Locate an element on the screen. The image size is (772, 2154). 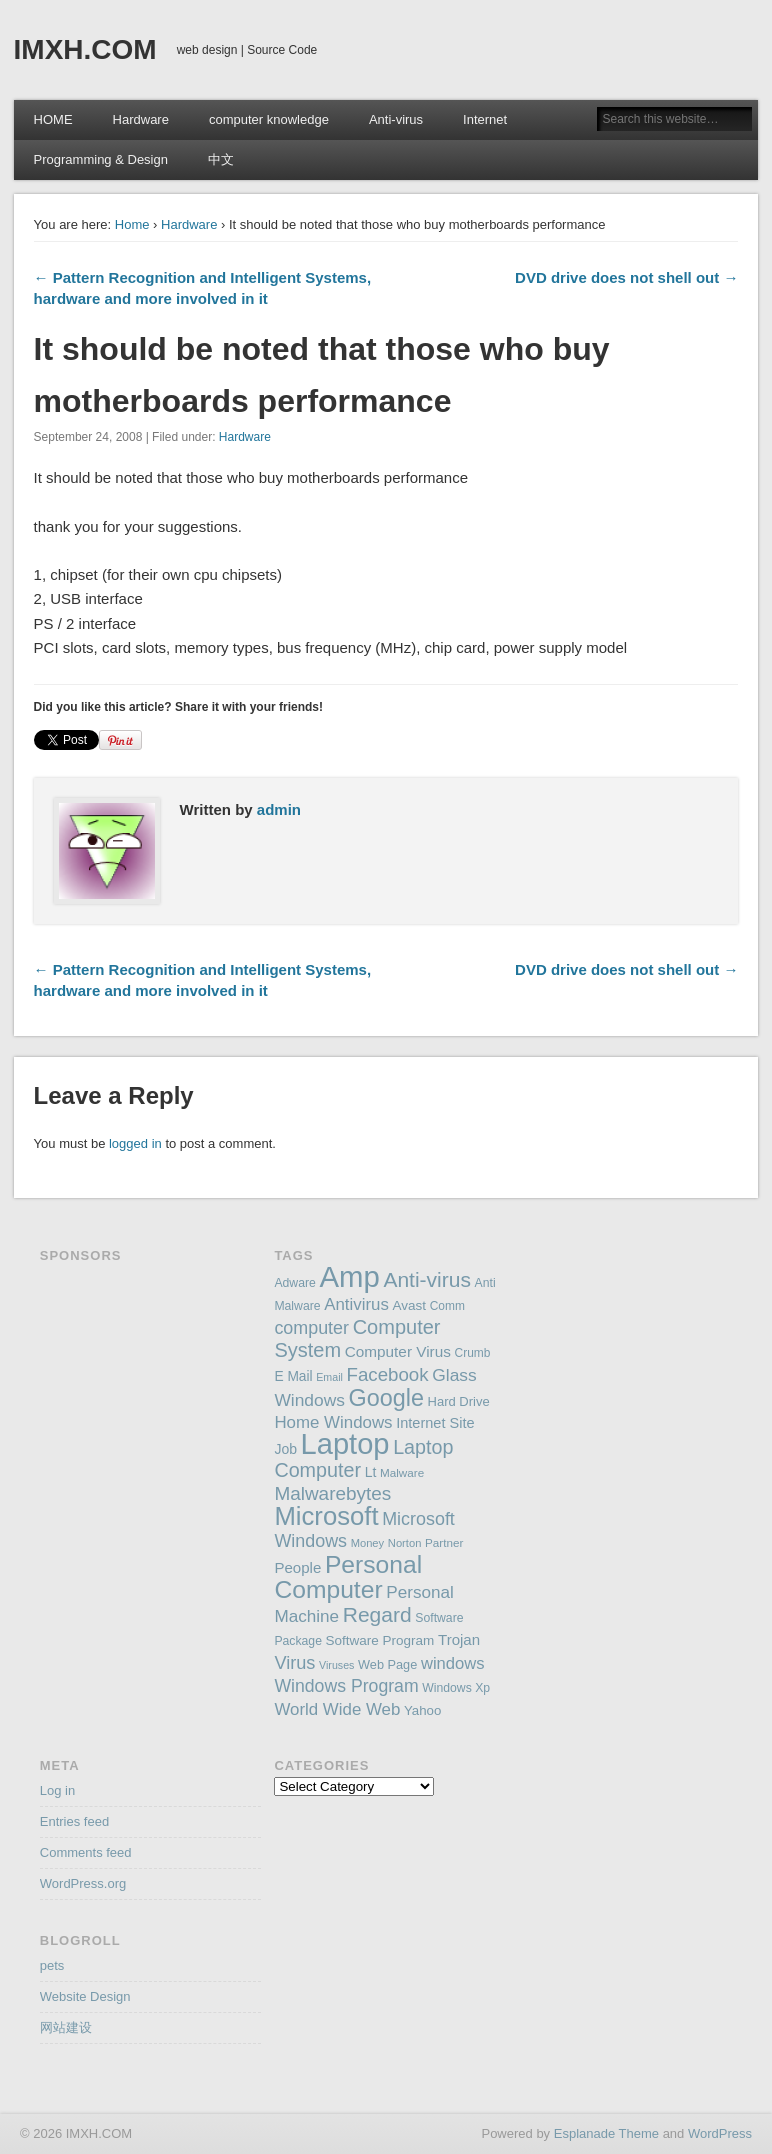
Anti-virus [Anti-virus (333 items)] is located at coordinates (427, 1279).